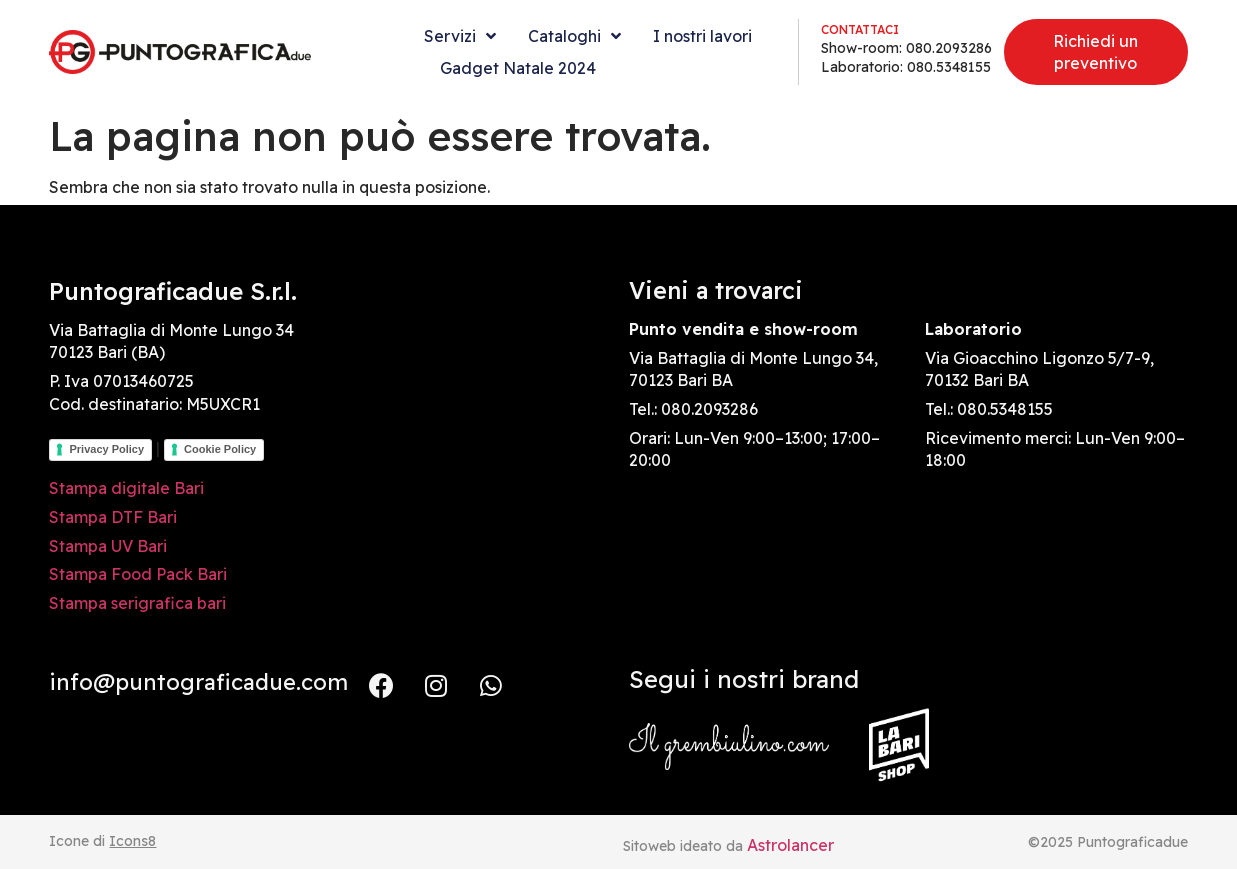  What do you see at coordinates (518, 68) in the screenshot?
I see `Gadget Natale 2024` at bounding box center [518, 68].